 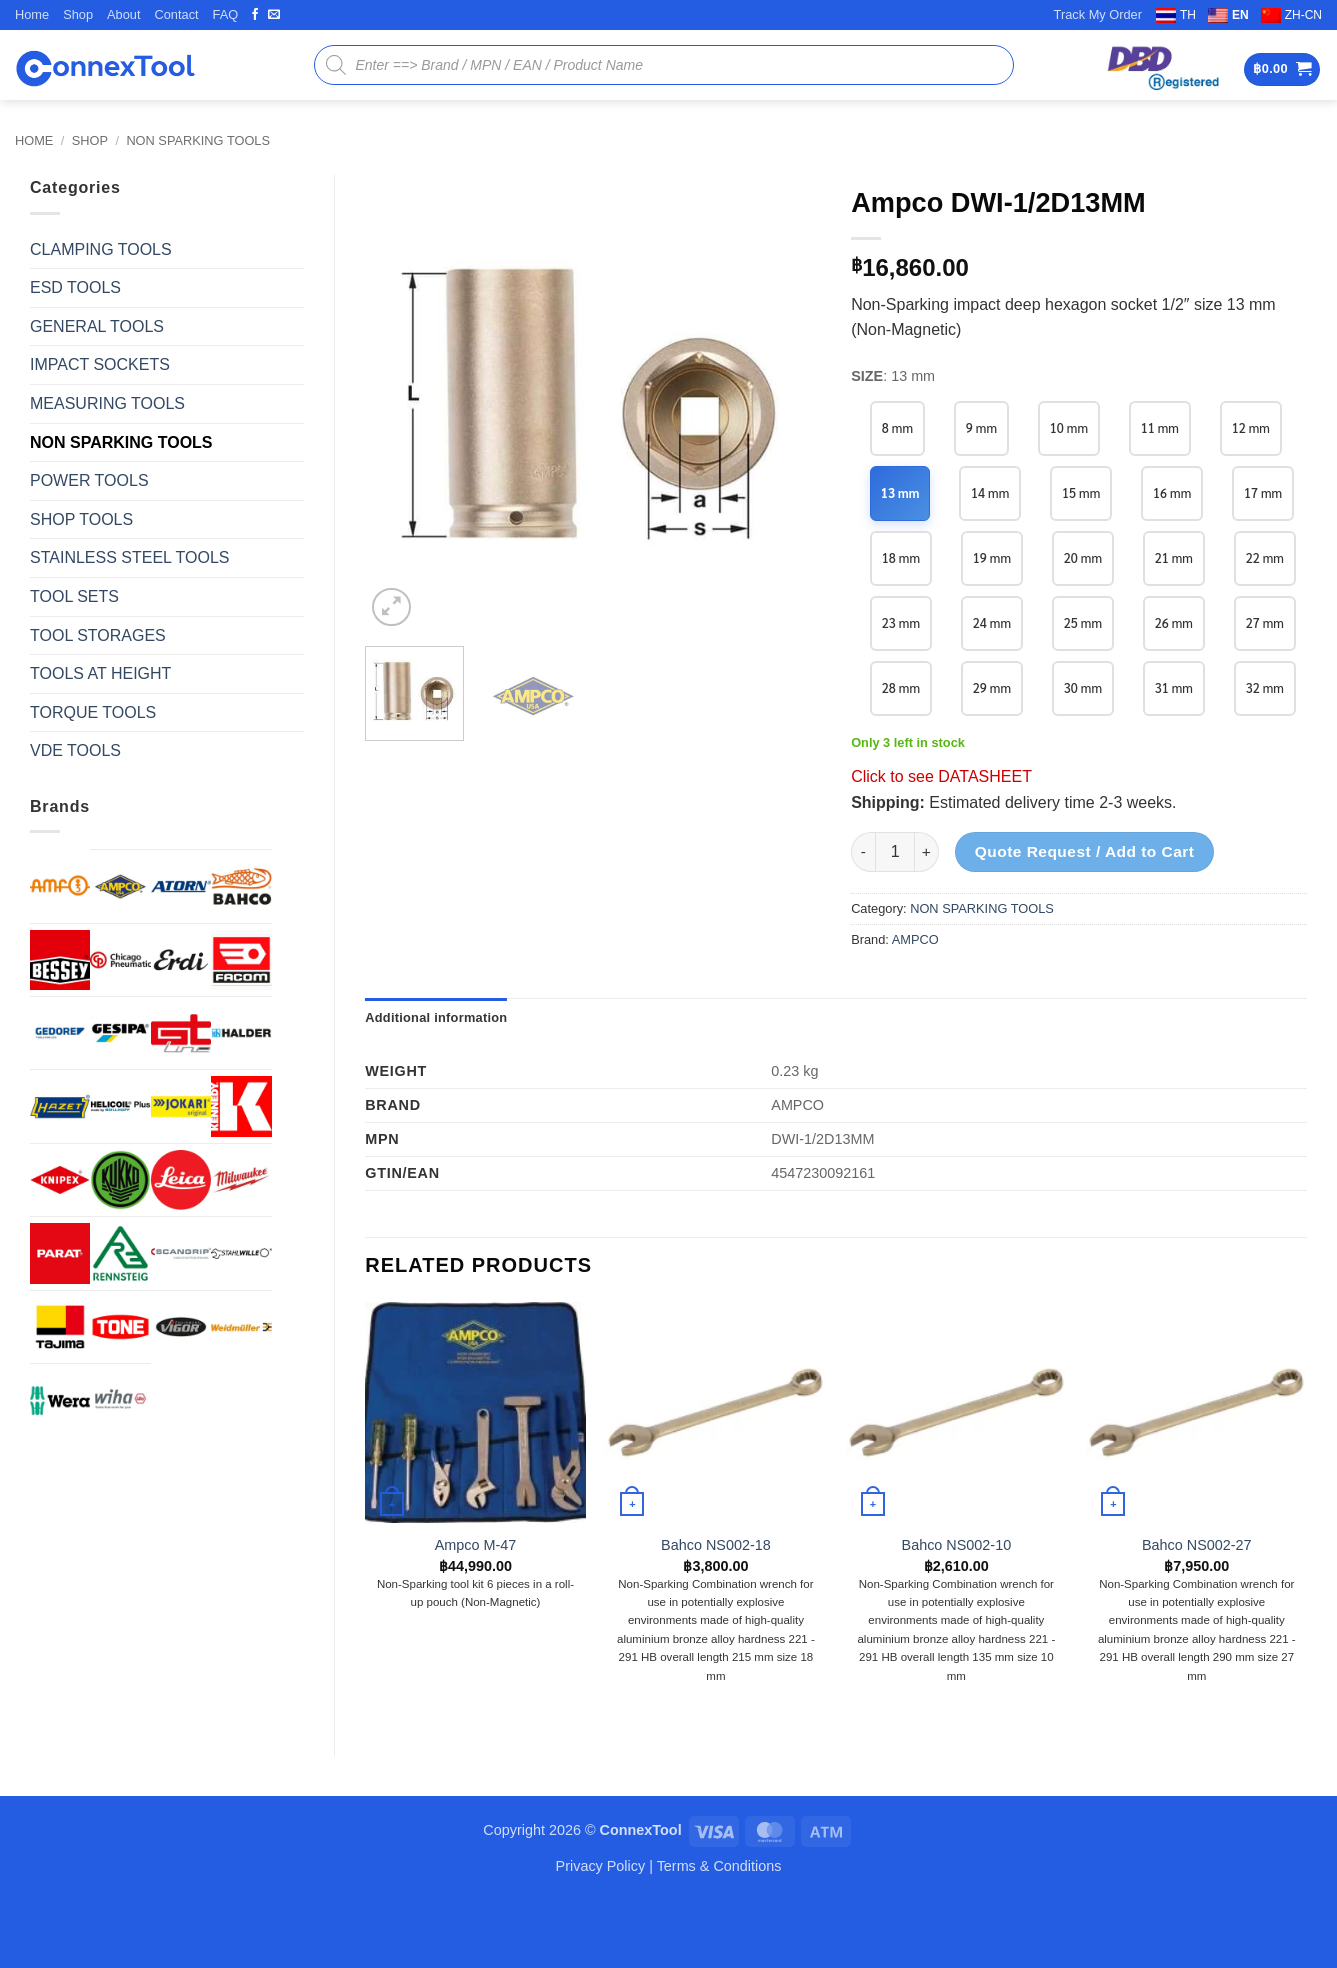 I want to click on 17 mm, so click(x=901, y=557).